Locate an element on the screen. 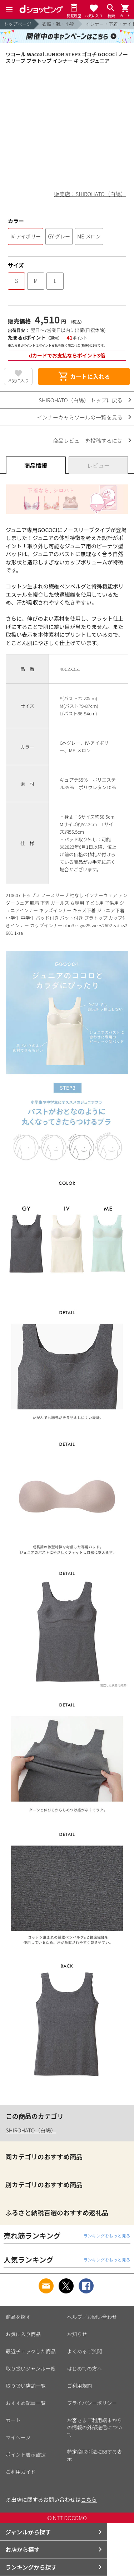 The image size is (134, 2576). カート is located at coordinates (13, 2420).